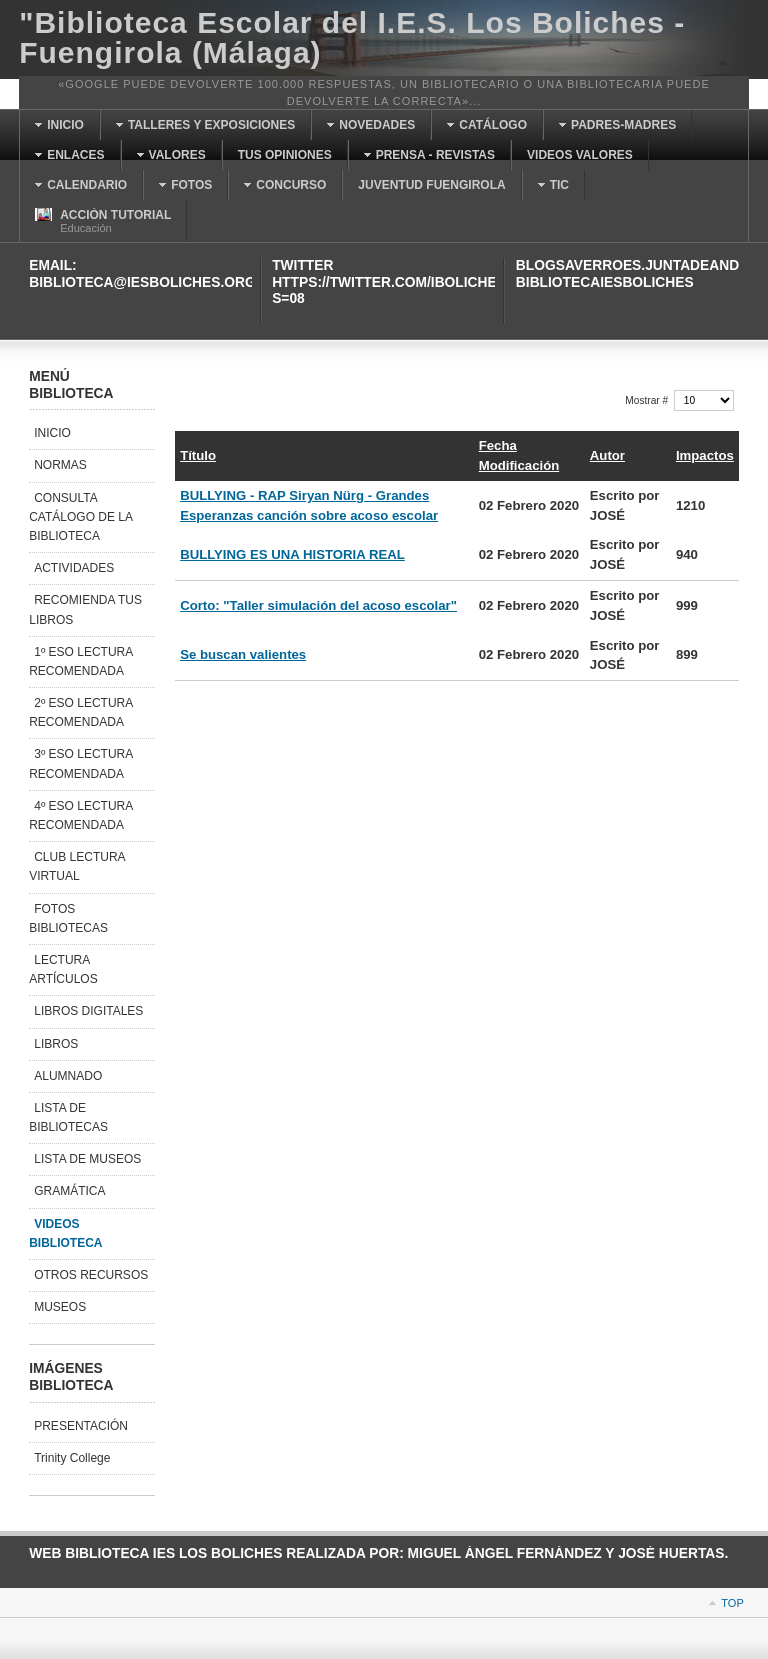 The height and width of the screenshot is (1659, 768). I want to click on ACTIVIDADES, so click(74, 568).